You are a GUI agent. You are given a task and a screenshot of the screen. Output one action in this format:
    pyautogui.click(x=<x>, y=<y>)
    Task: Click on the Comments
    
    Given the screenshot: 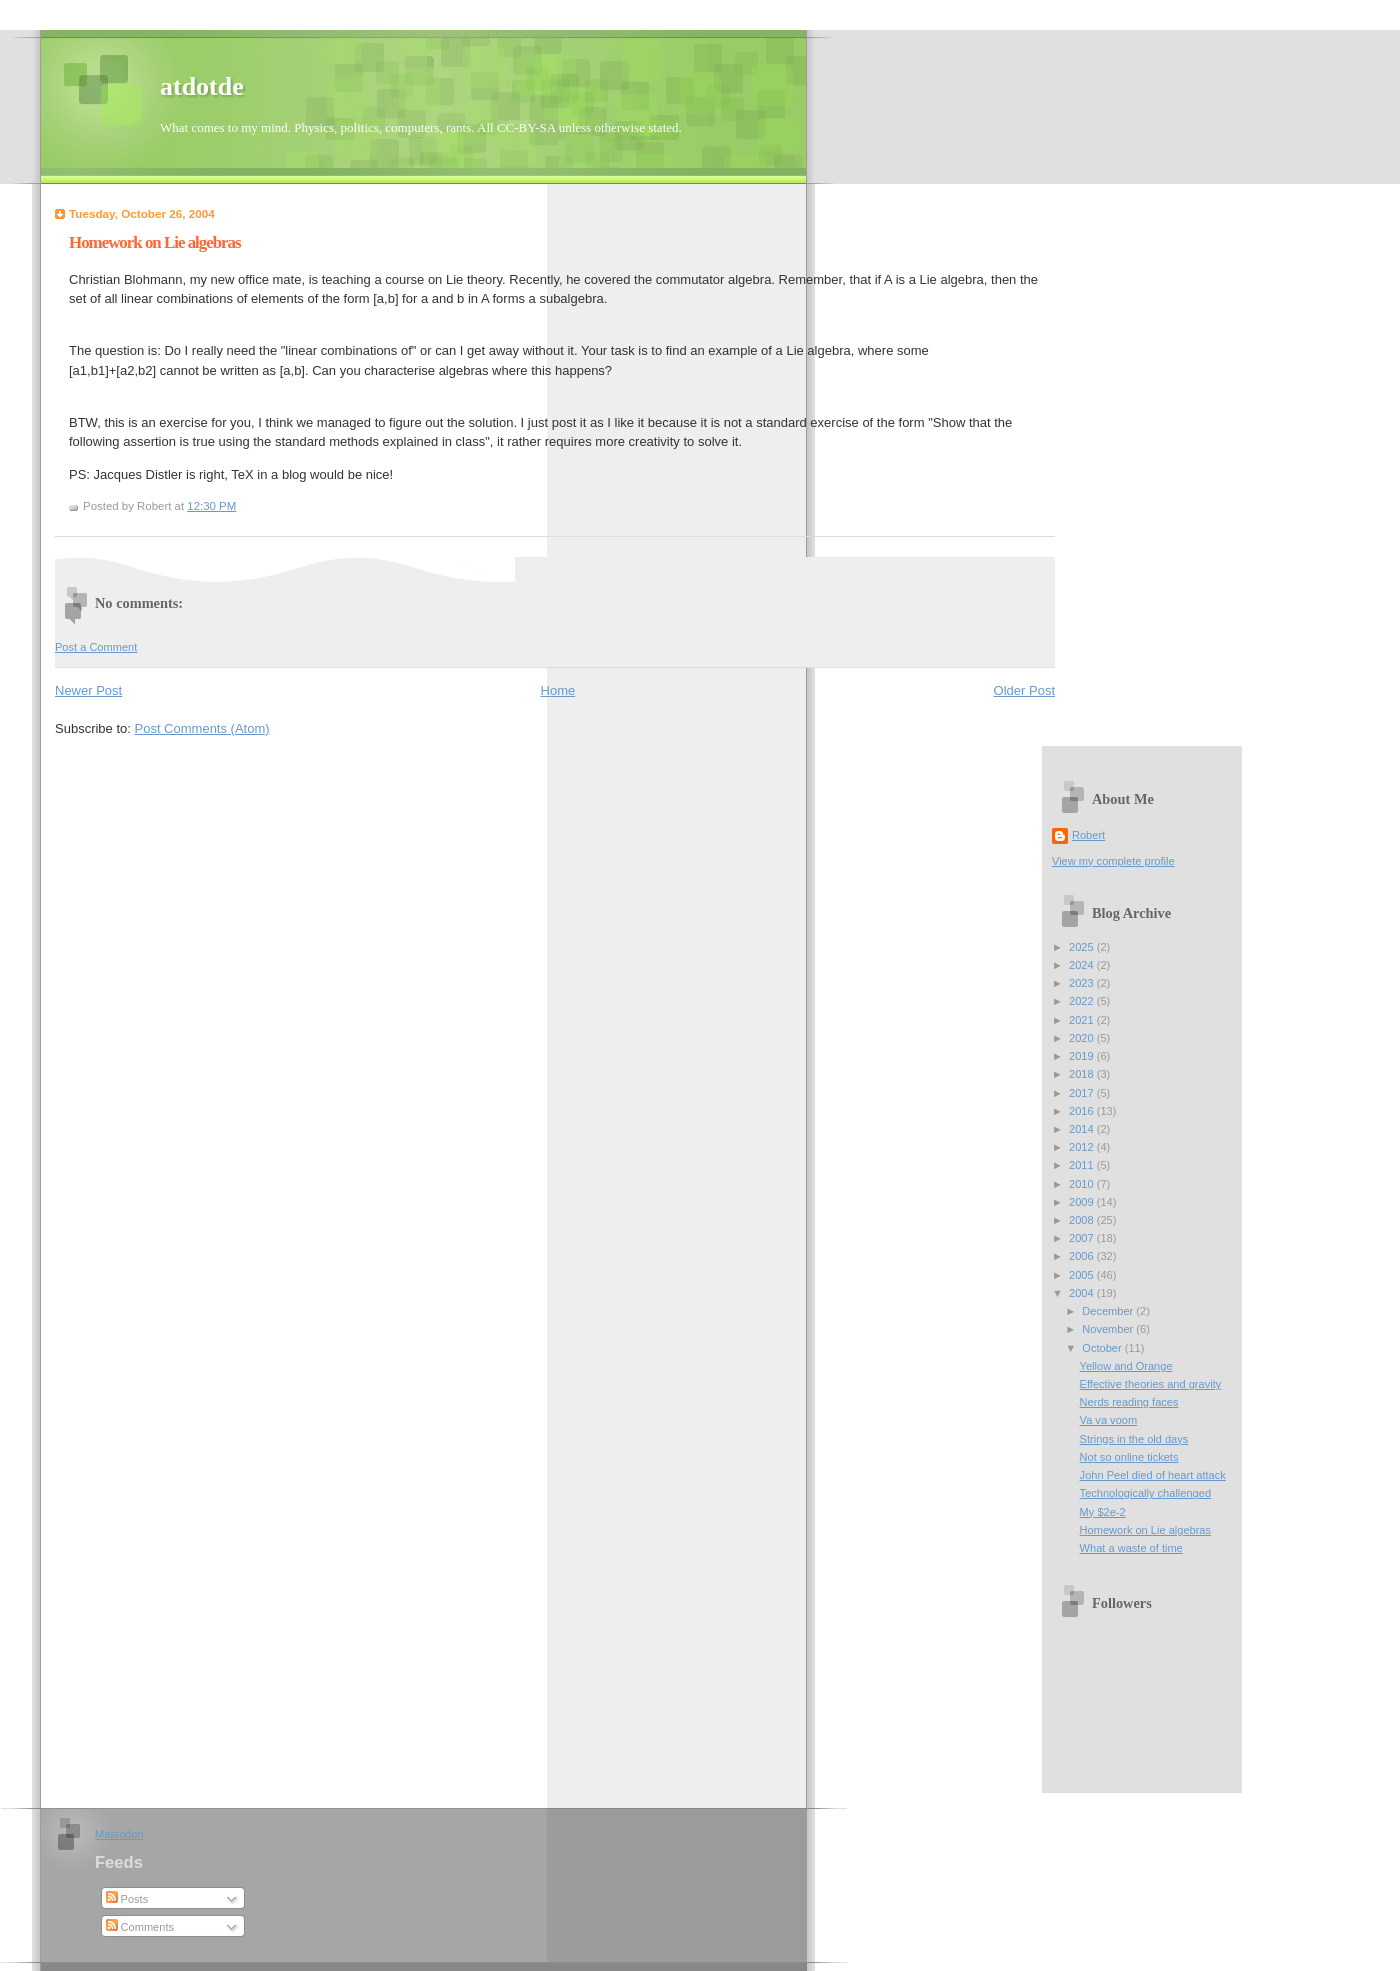 What is the action you would take?
    pyautogui.click(x=140, y=1927)
    